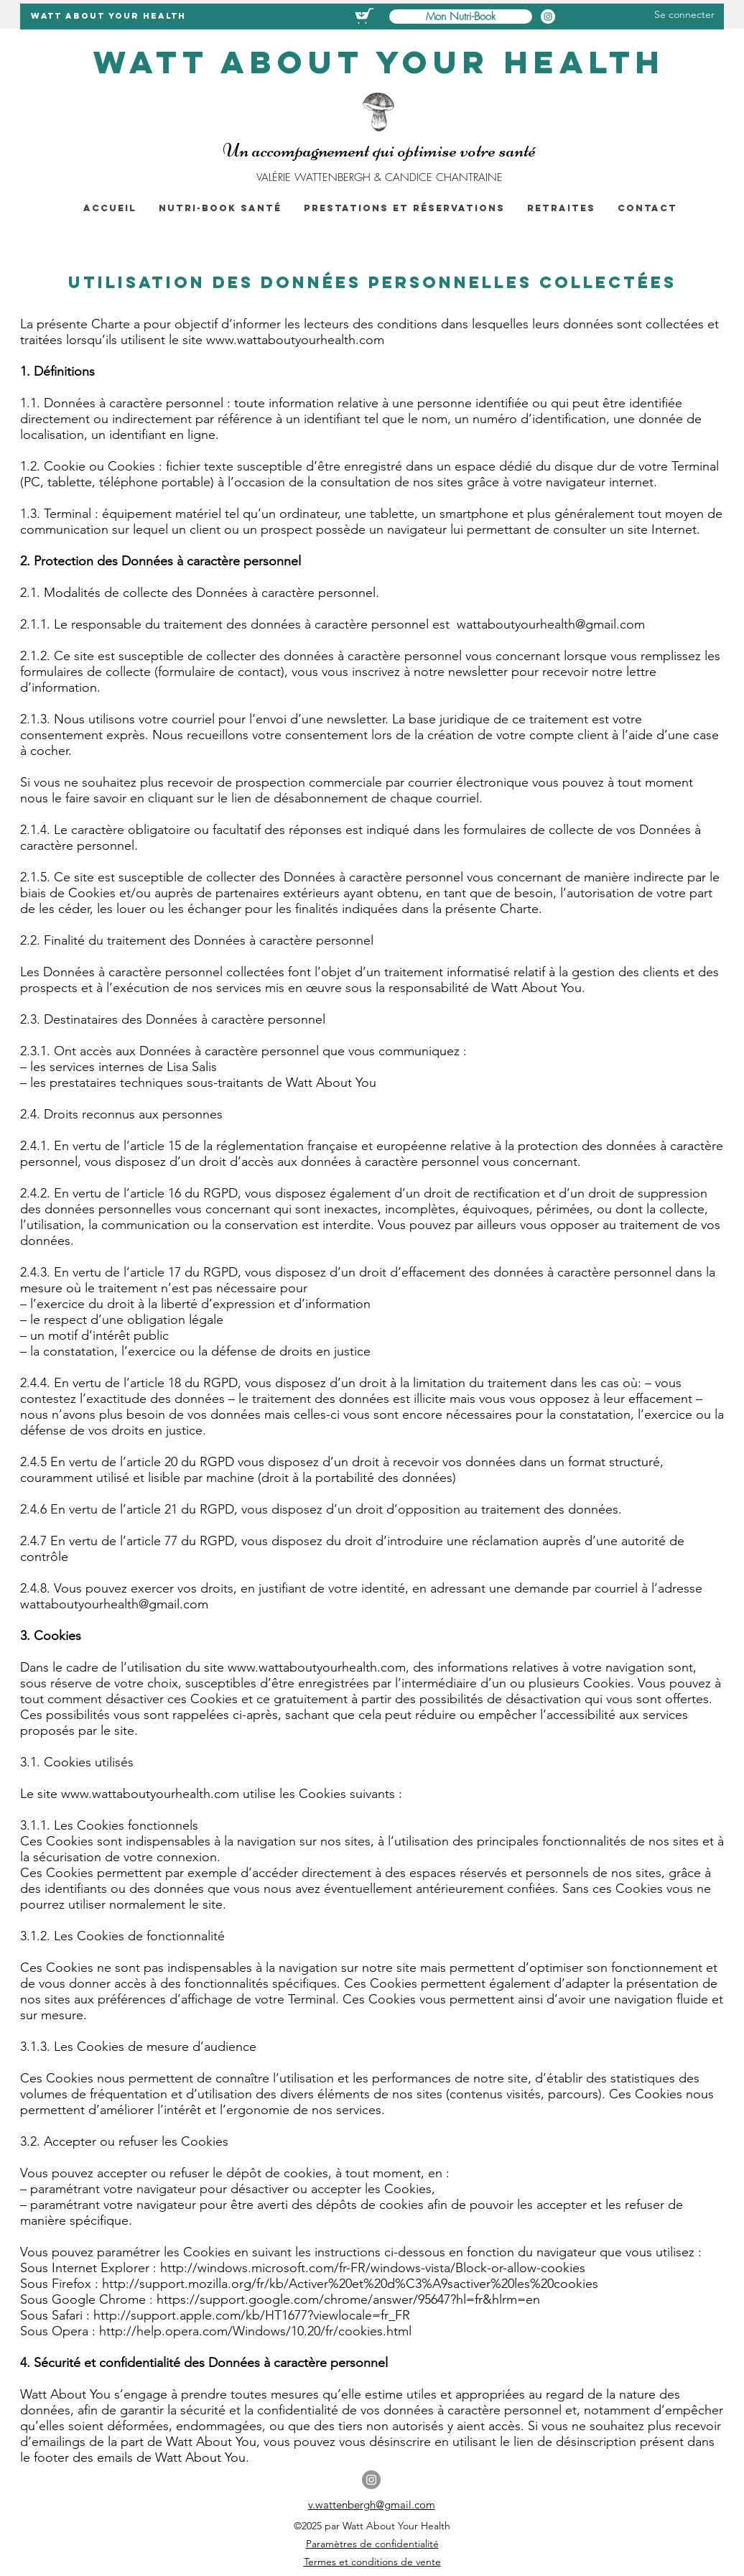 This screenshot has width=744, height=2576. What do you see at coordinates (372, 2543) in the screenshot?
I see `Paramètres de confidentialité` at bounding box center [372, 2543].